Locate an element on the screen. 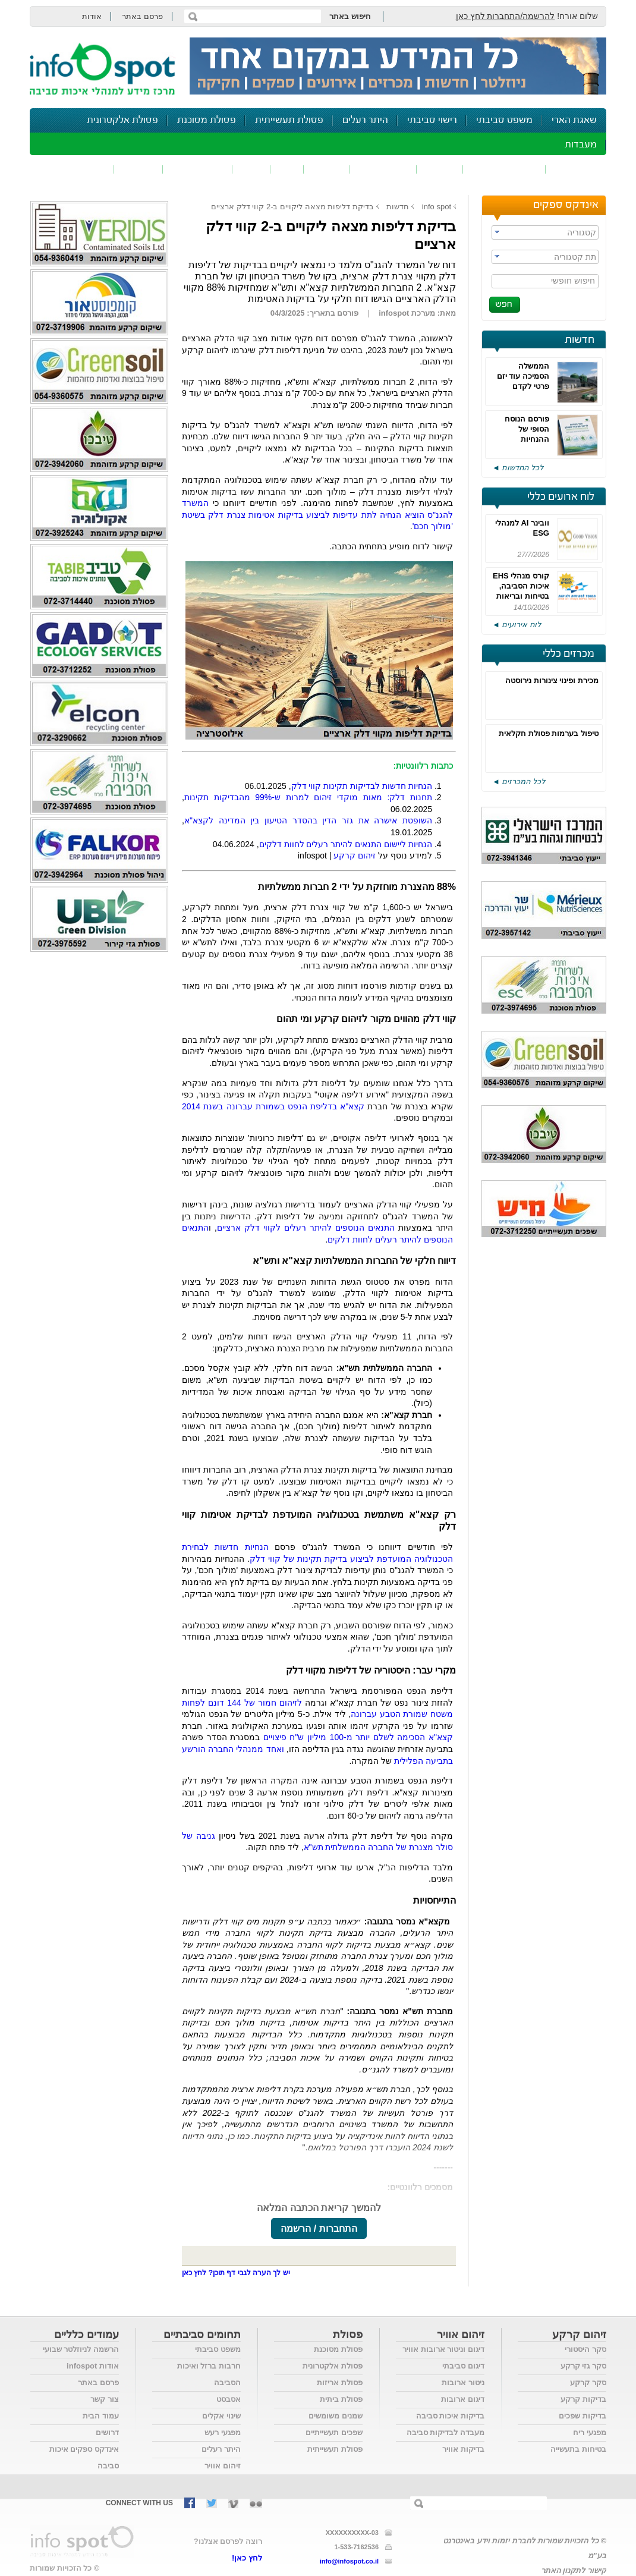 Image resolution: width=636 pixels, height=2576 pixels. תחנות דלק: מאות מוקדי זיהום למרות ש-99% מהבדיקות תקינות is located at coordinates (308, 797).